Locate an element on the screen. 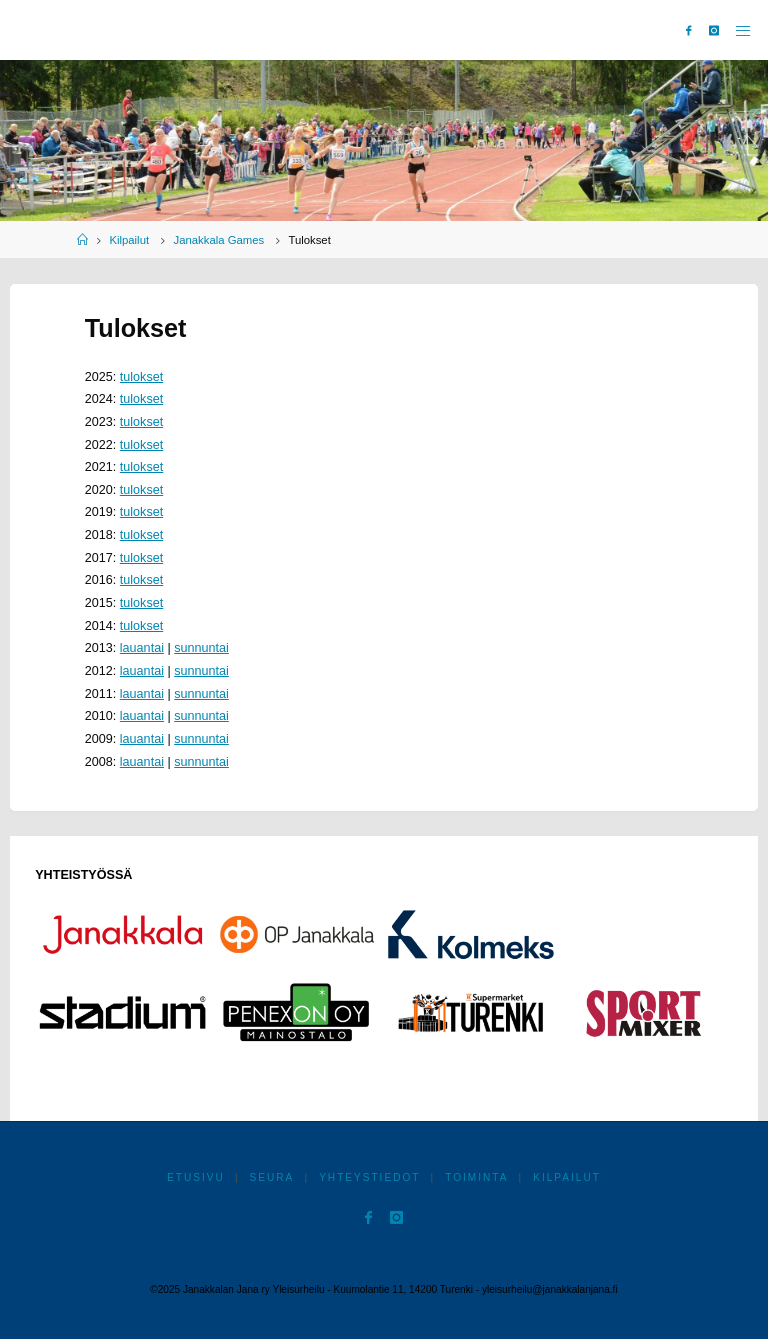 Image resolution: width=768 pixels, height=1339 pixels. Kilpailut is located at coordinates (129, 240).